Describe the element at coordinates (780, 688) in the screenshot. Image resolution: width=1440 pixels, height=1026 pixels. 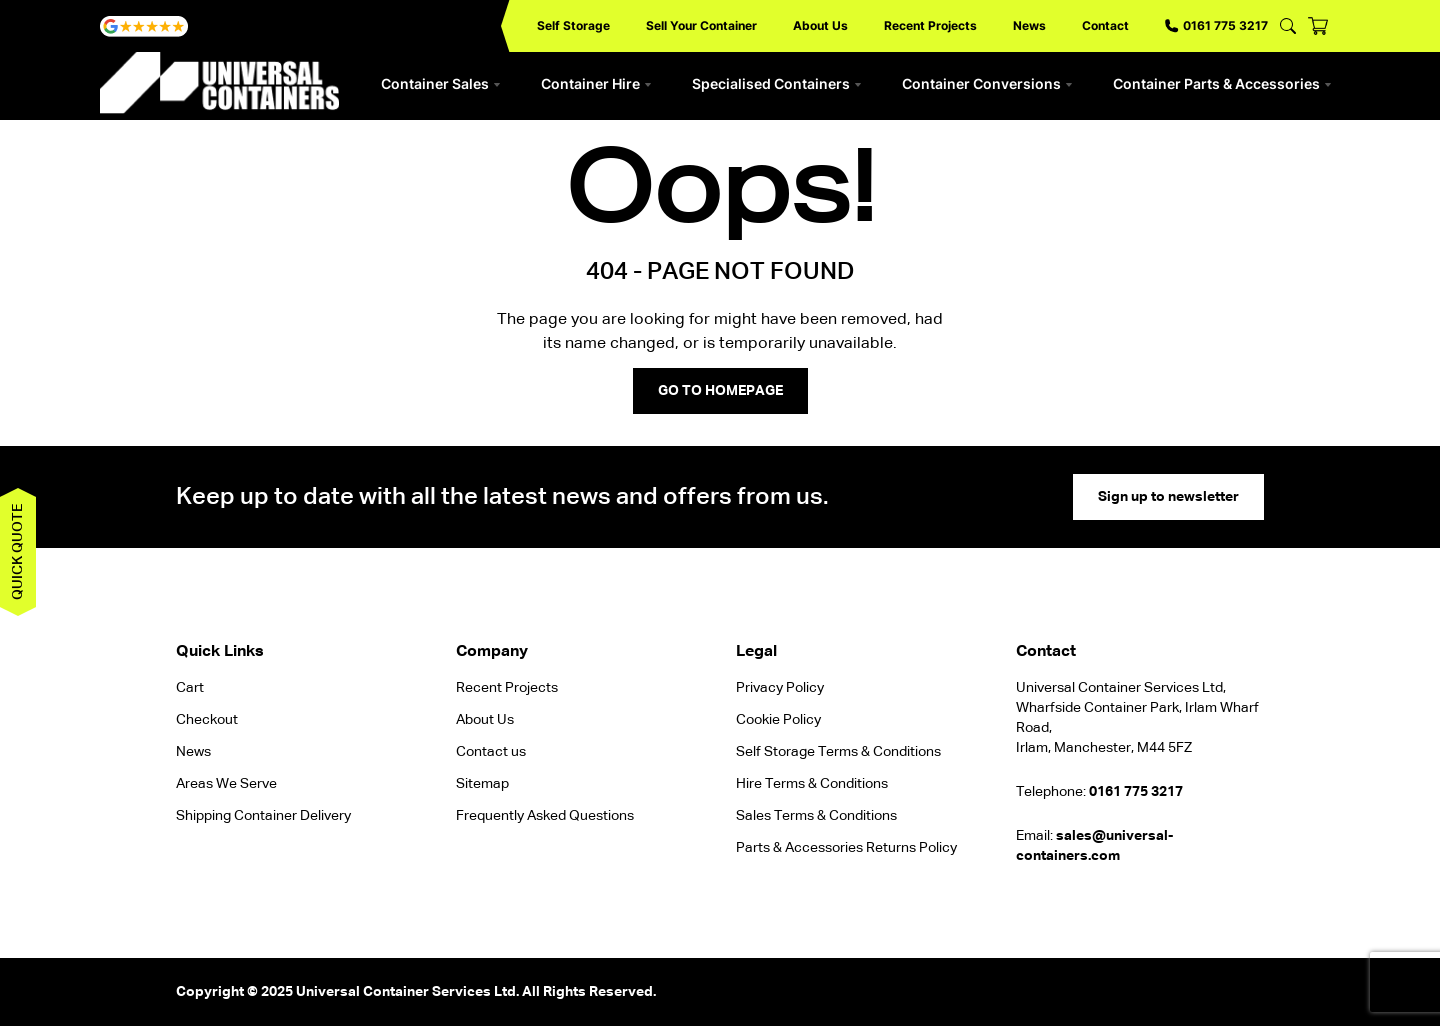
I see `Privacy Policy` at that location.